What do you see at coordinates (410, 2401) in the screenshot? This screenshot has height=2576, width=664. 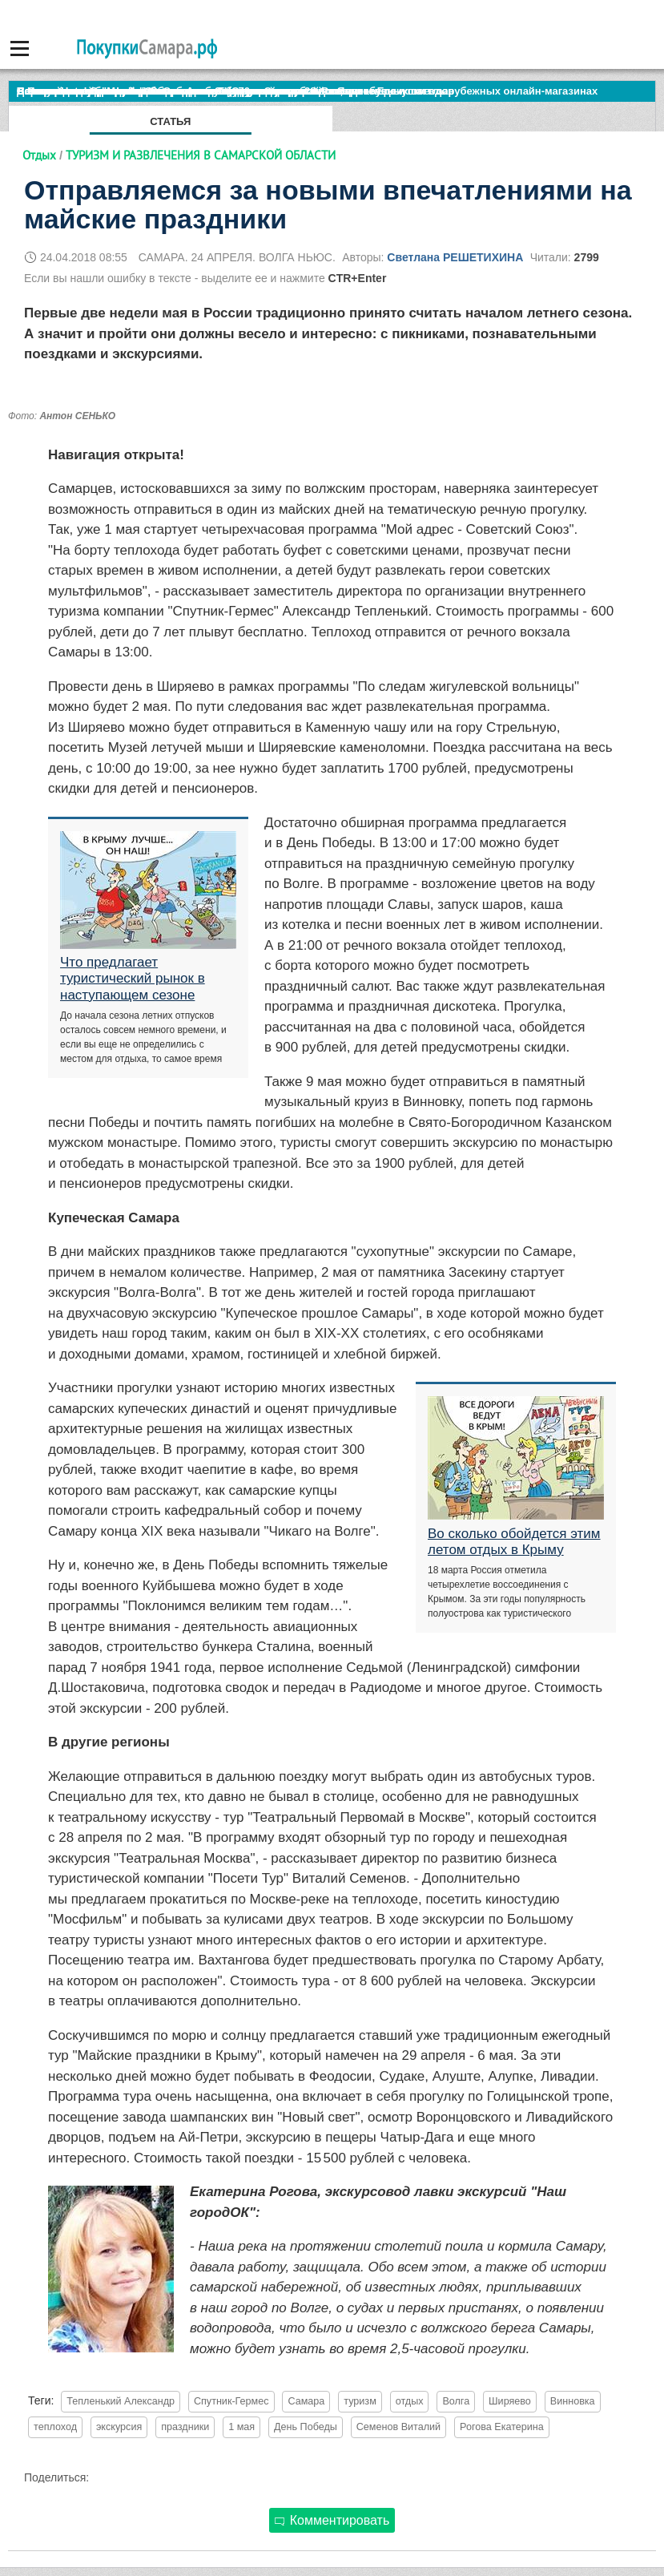 I see `отдых` at bounding box center [410, 2401].